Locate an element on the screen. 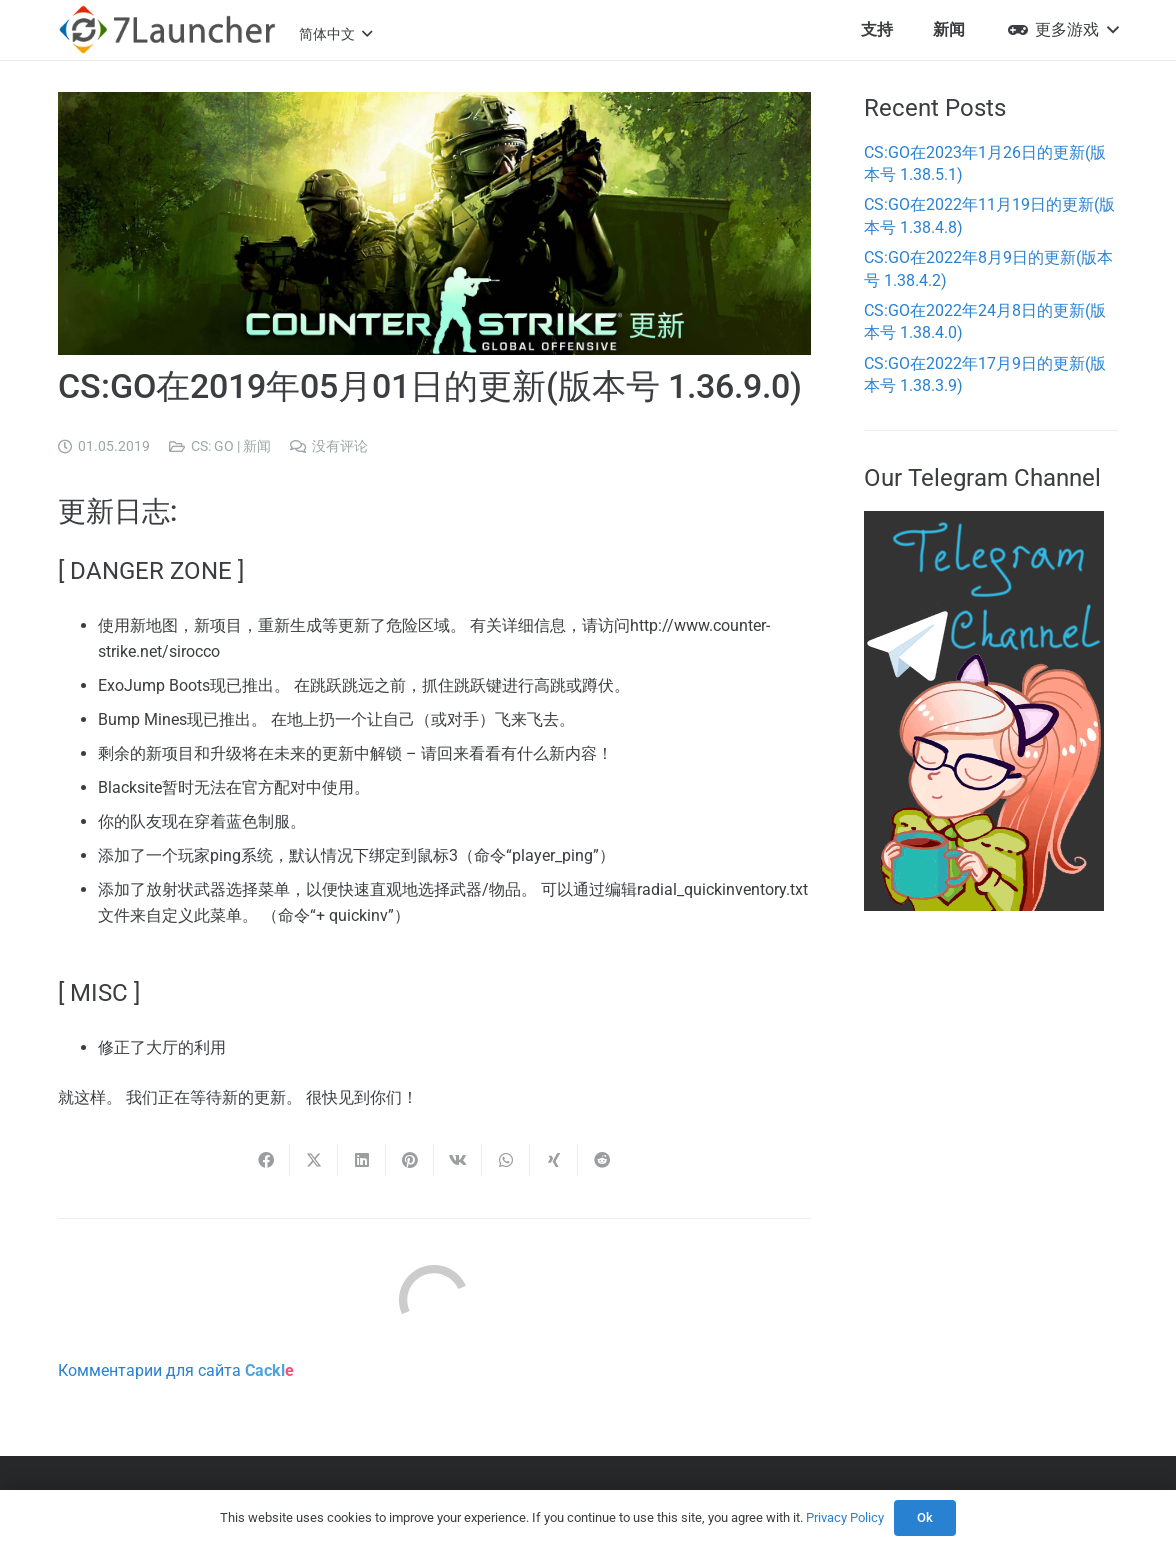 The width and height of the screenshot is (1176, 1546). CS: GO | 新闻 is located at coordinates (231, 446).